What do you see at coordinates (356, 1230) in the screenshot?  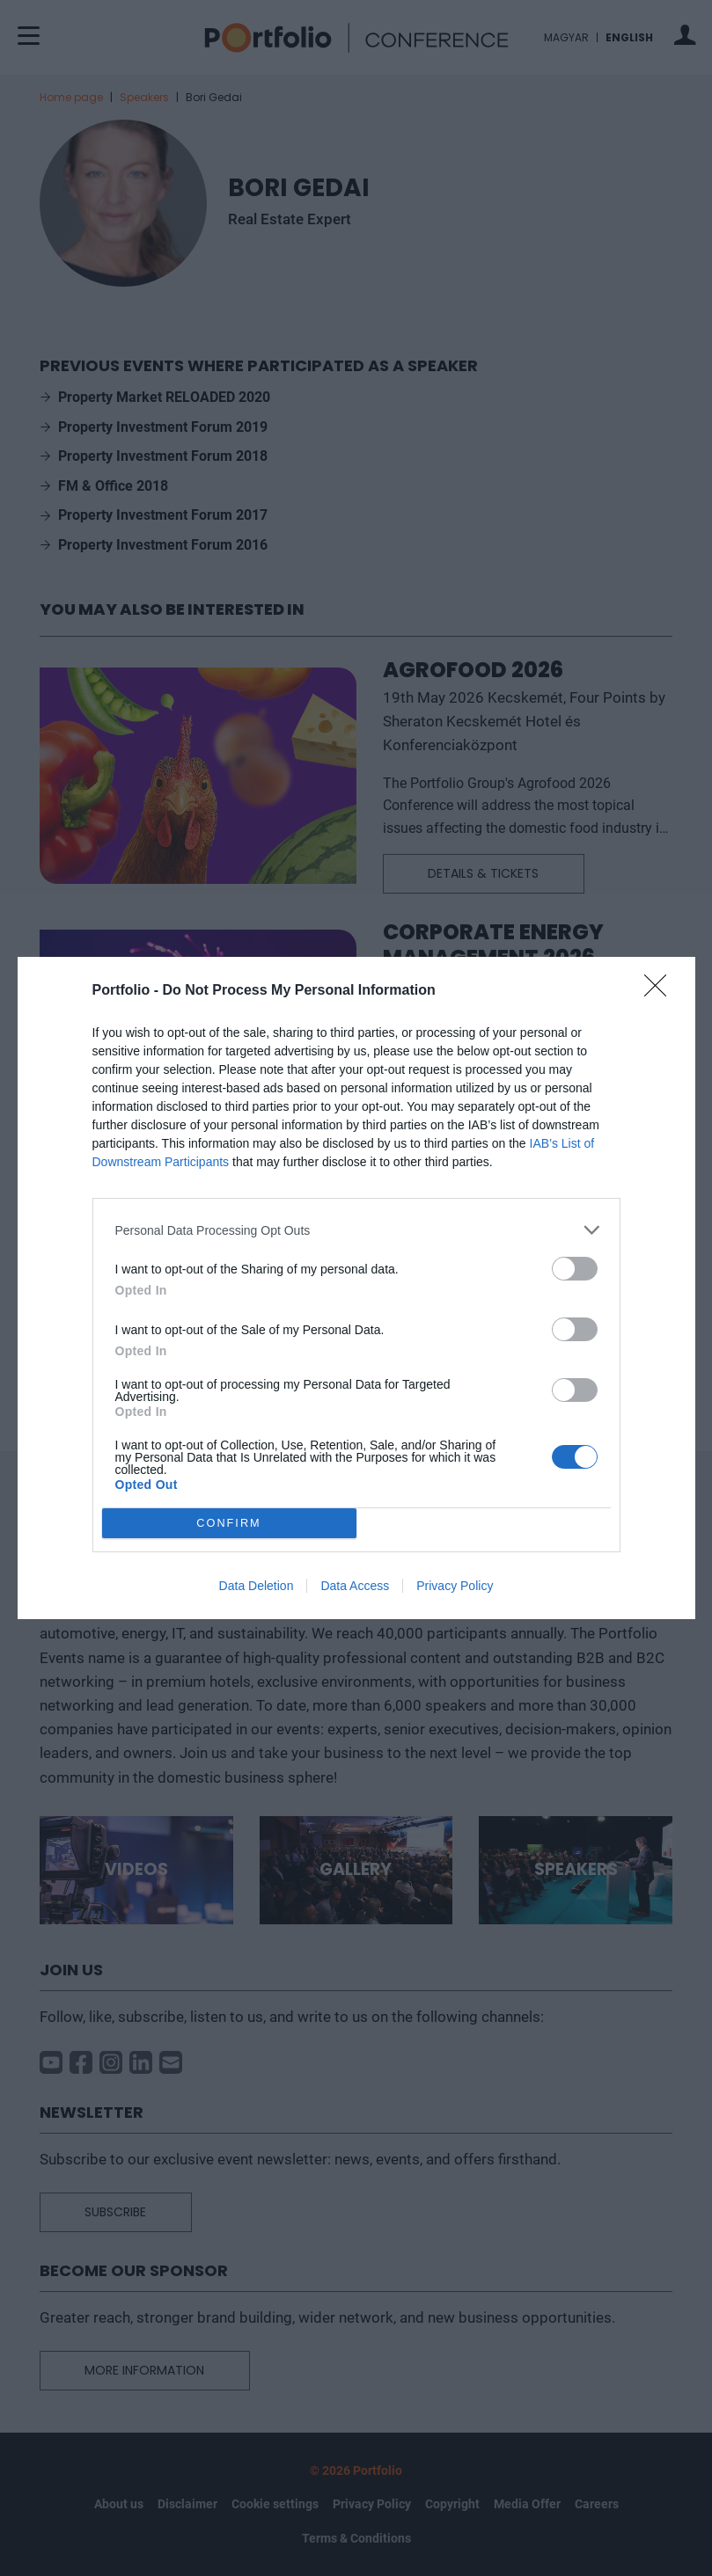 I see `[listitem]` at bounding box center [356, 1230].